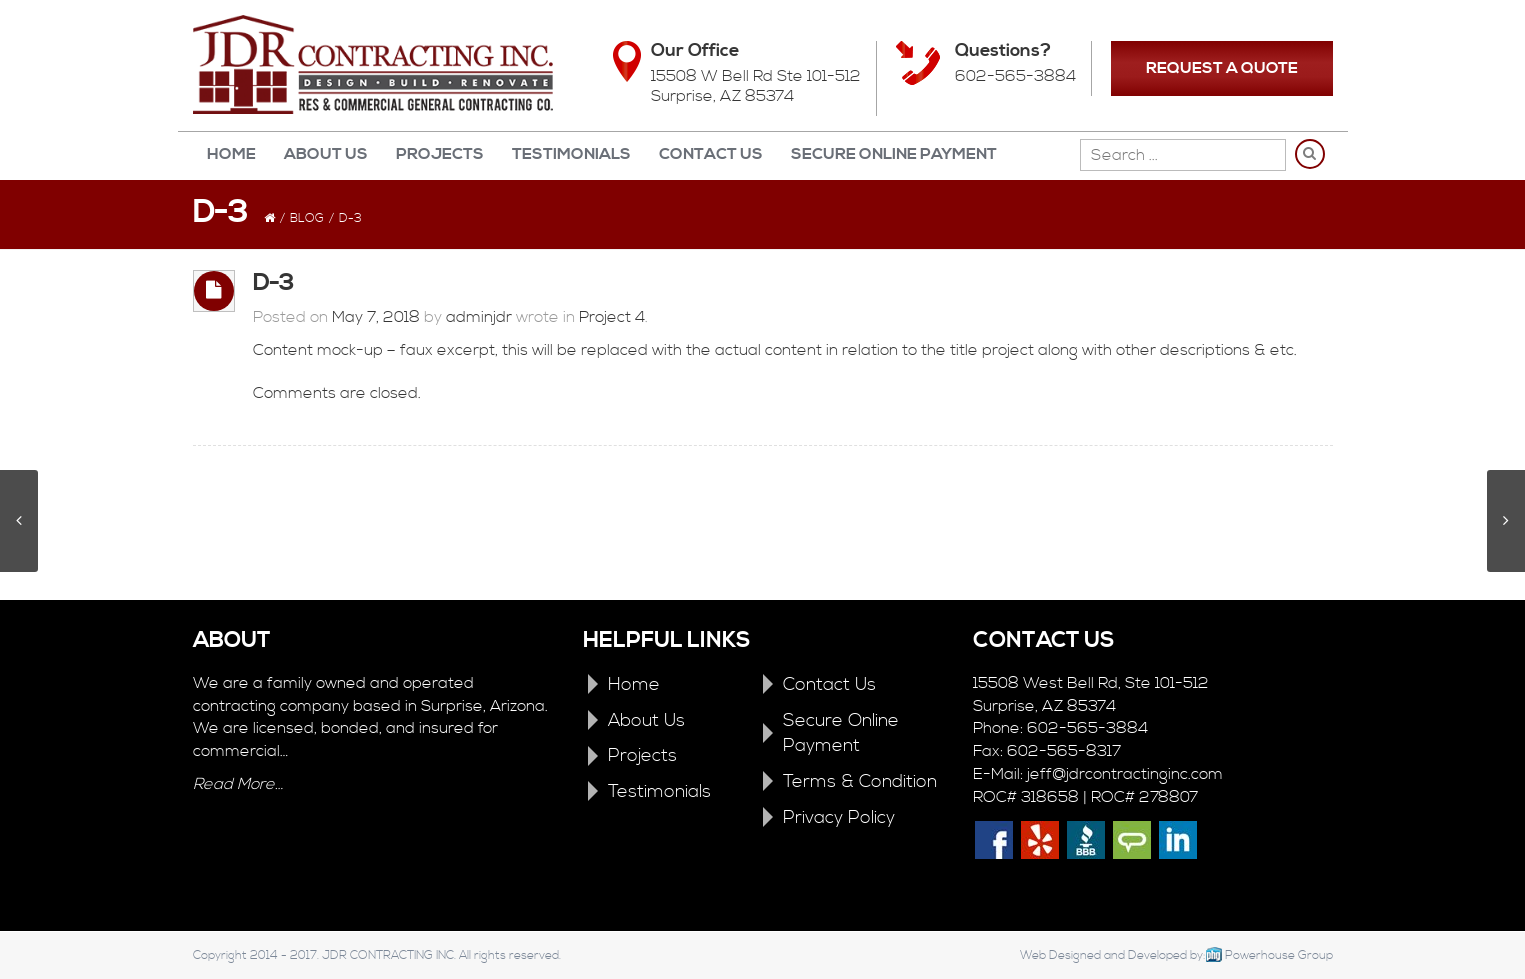 The width and height of the screenshot is (1525, 979). Describe the element at coordinates (711, 154) in the screenshot. I see `Contact Us` at that location.